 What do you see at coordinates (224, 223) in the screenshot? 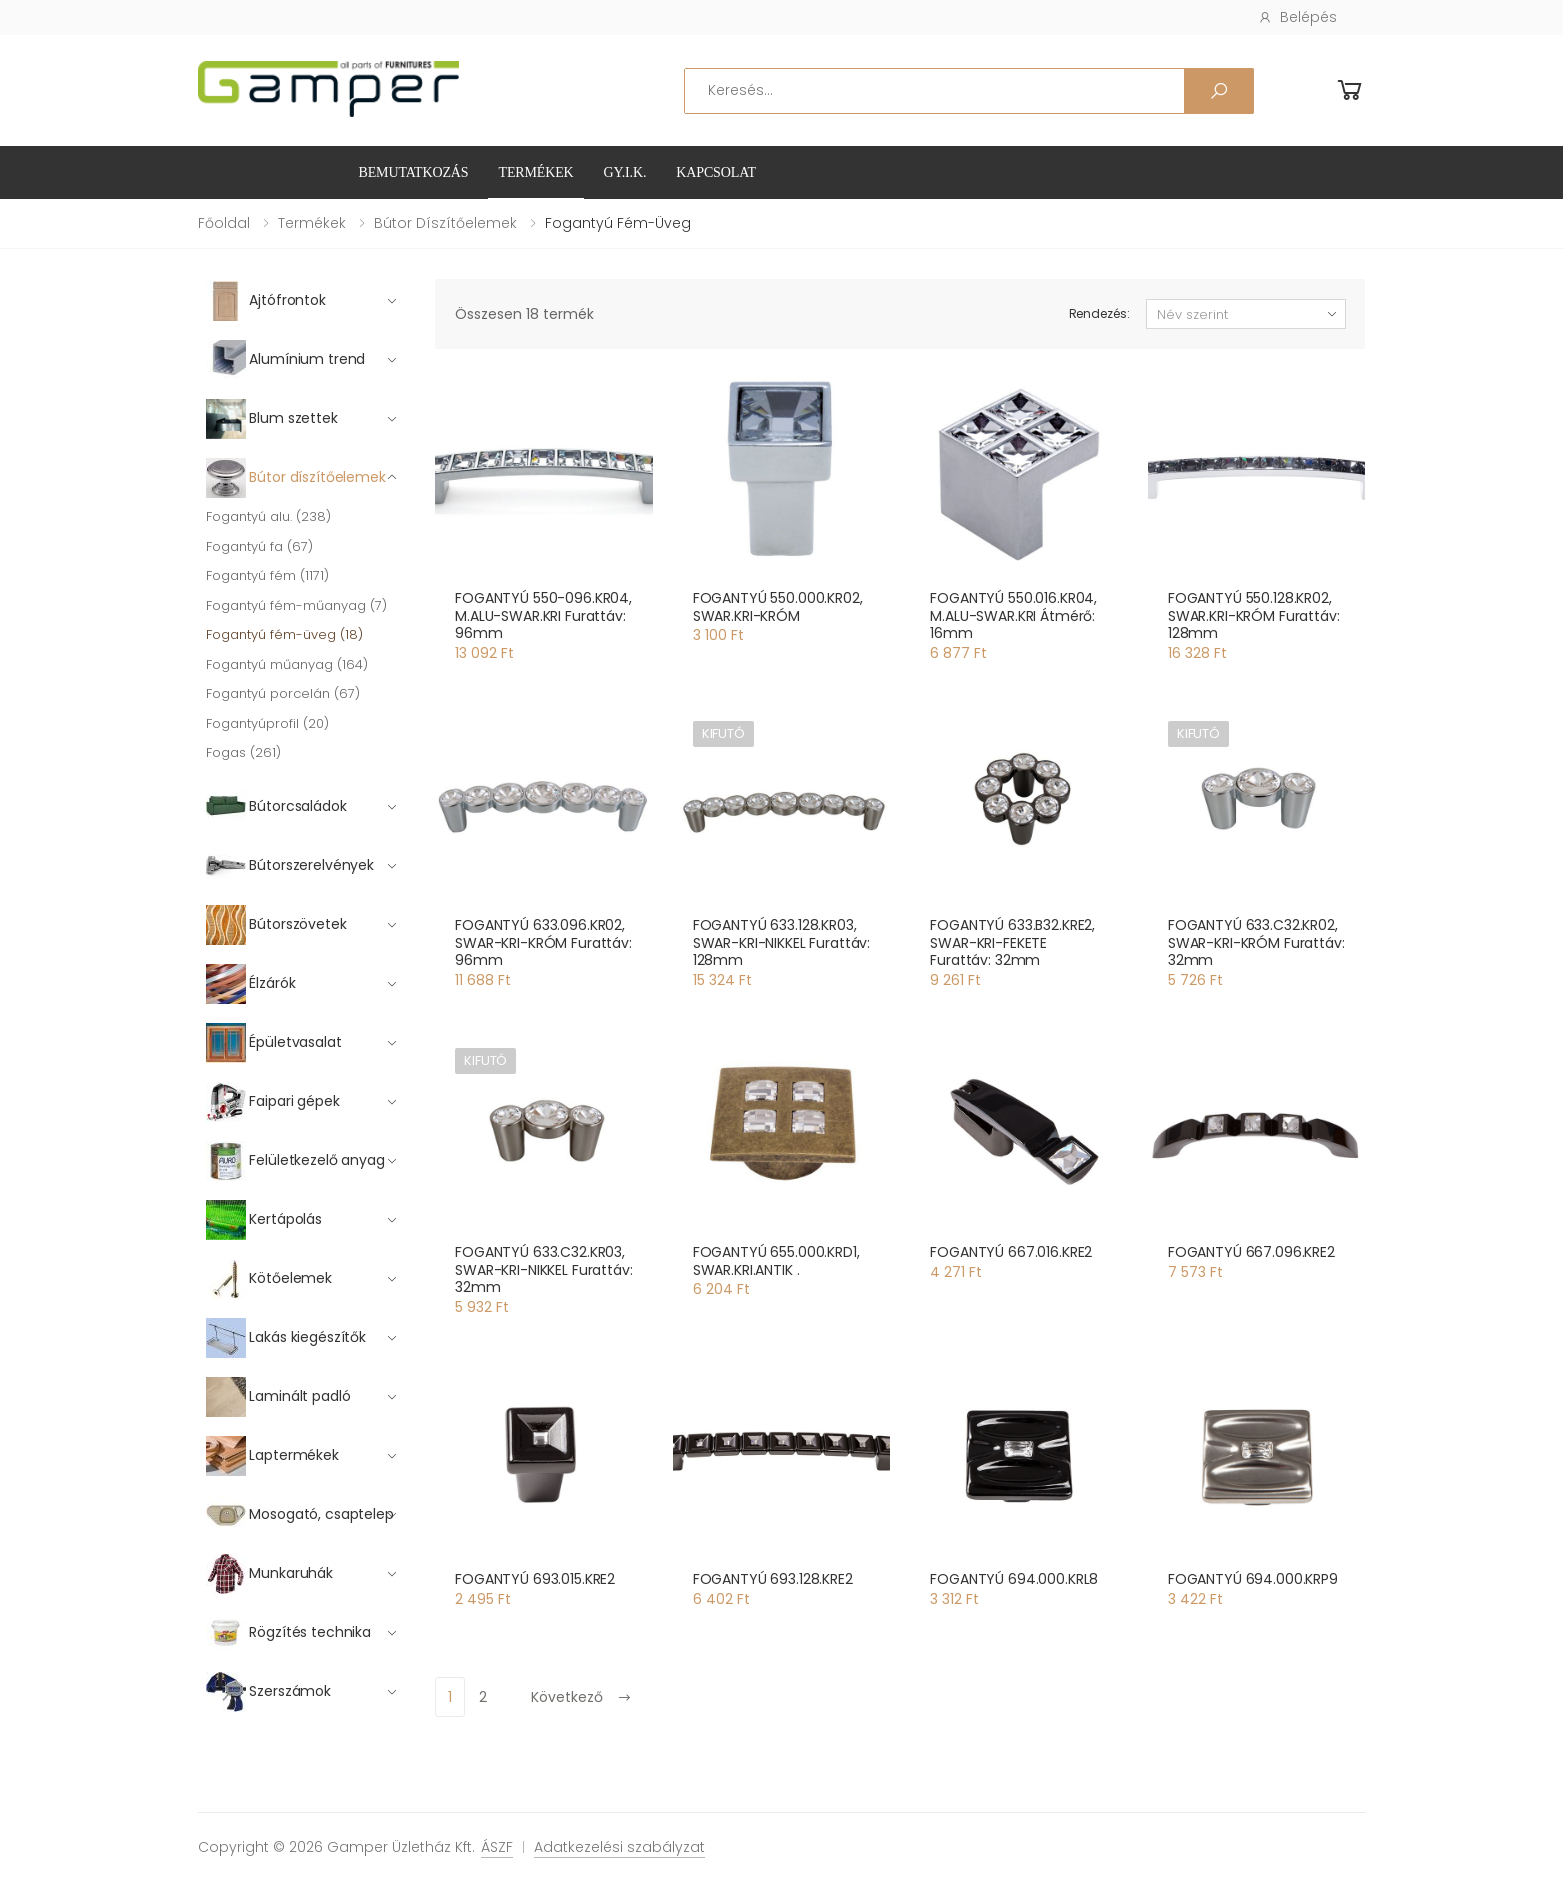
I see `Főoldal` at bounding box center [224, 223].